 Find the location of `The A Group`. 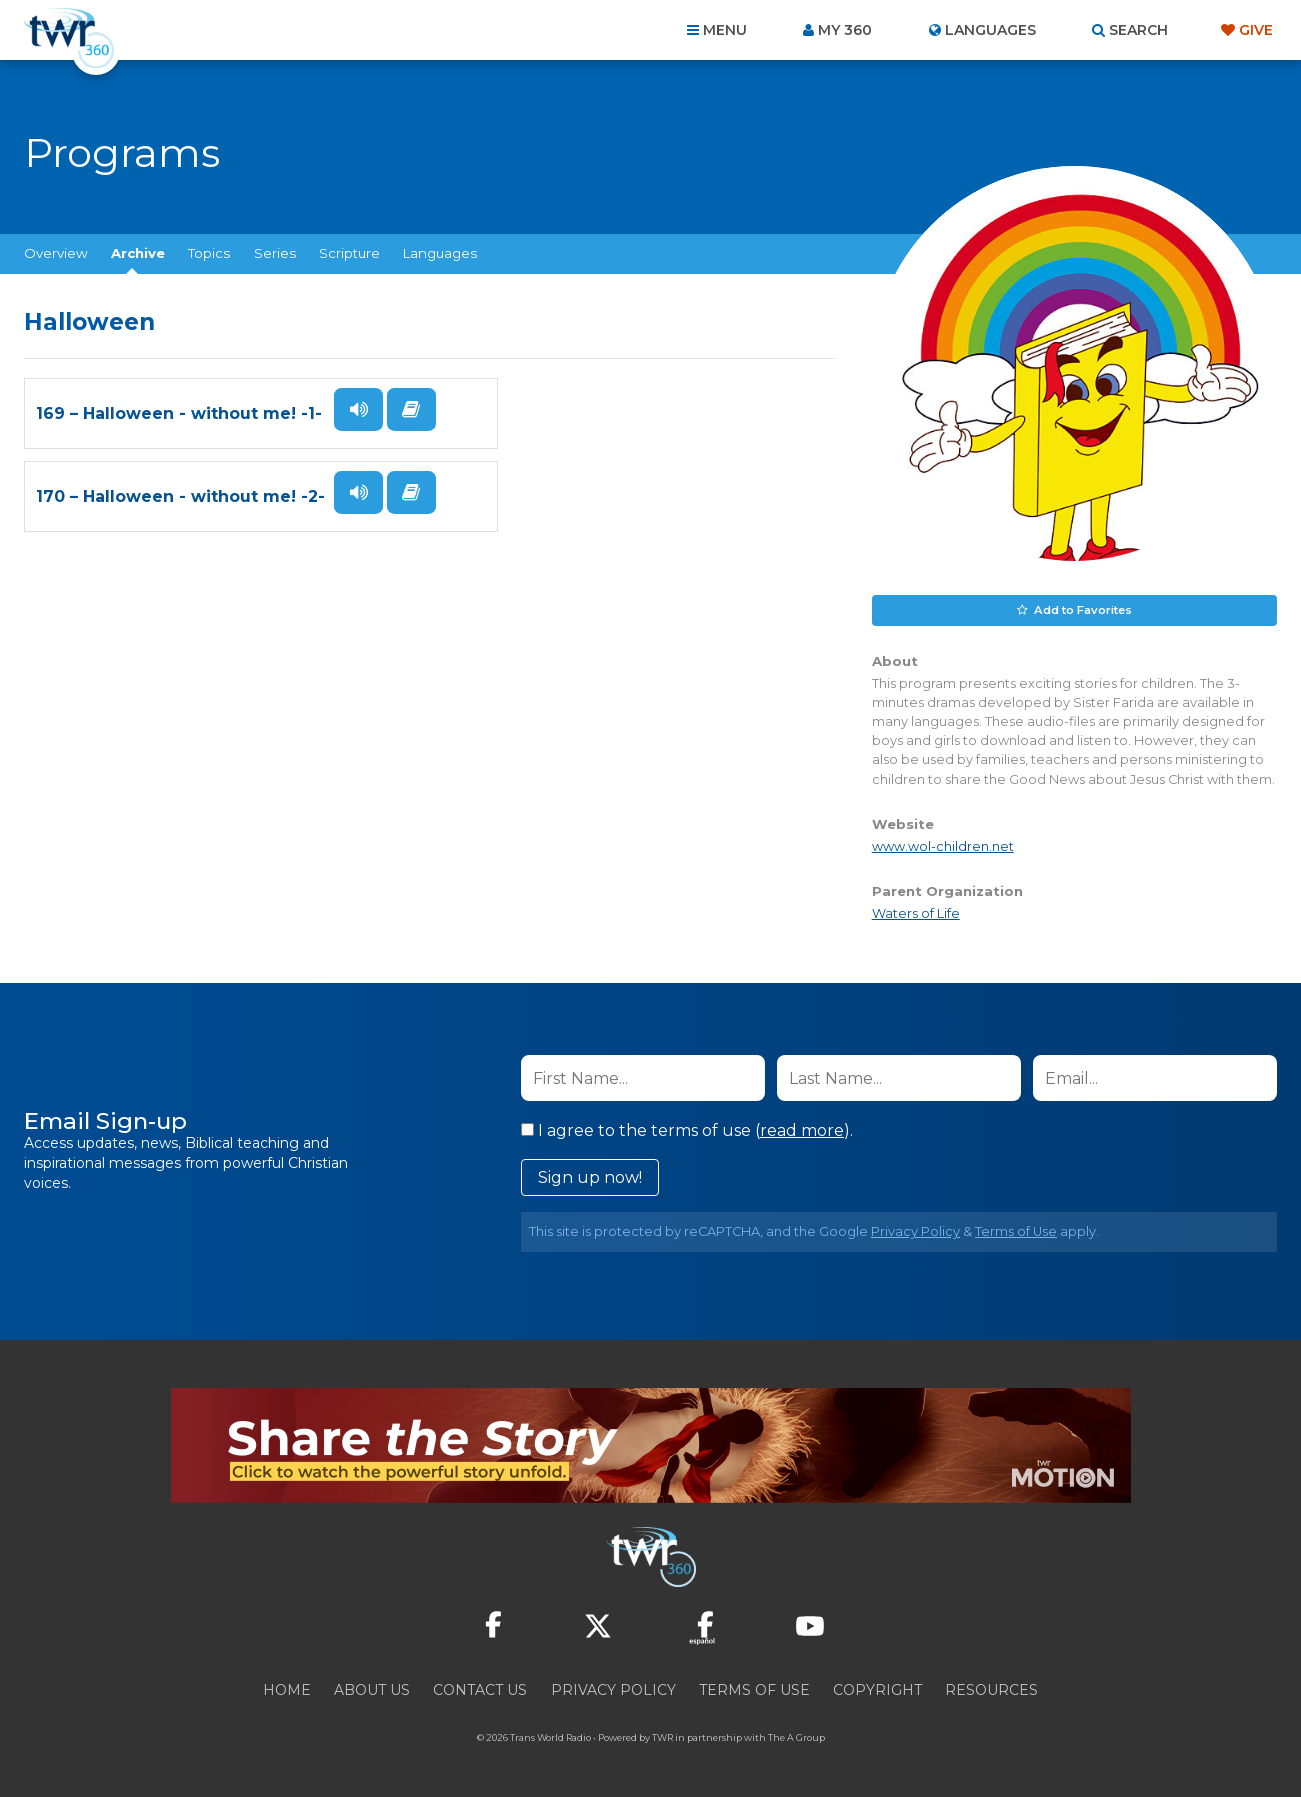

The A Group is located at coordinates (796, 1736).